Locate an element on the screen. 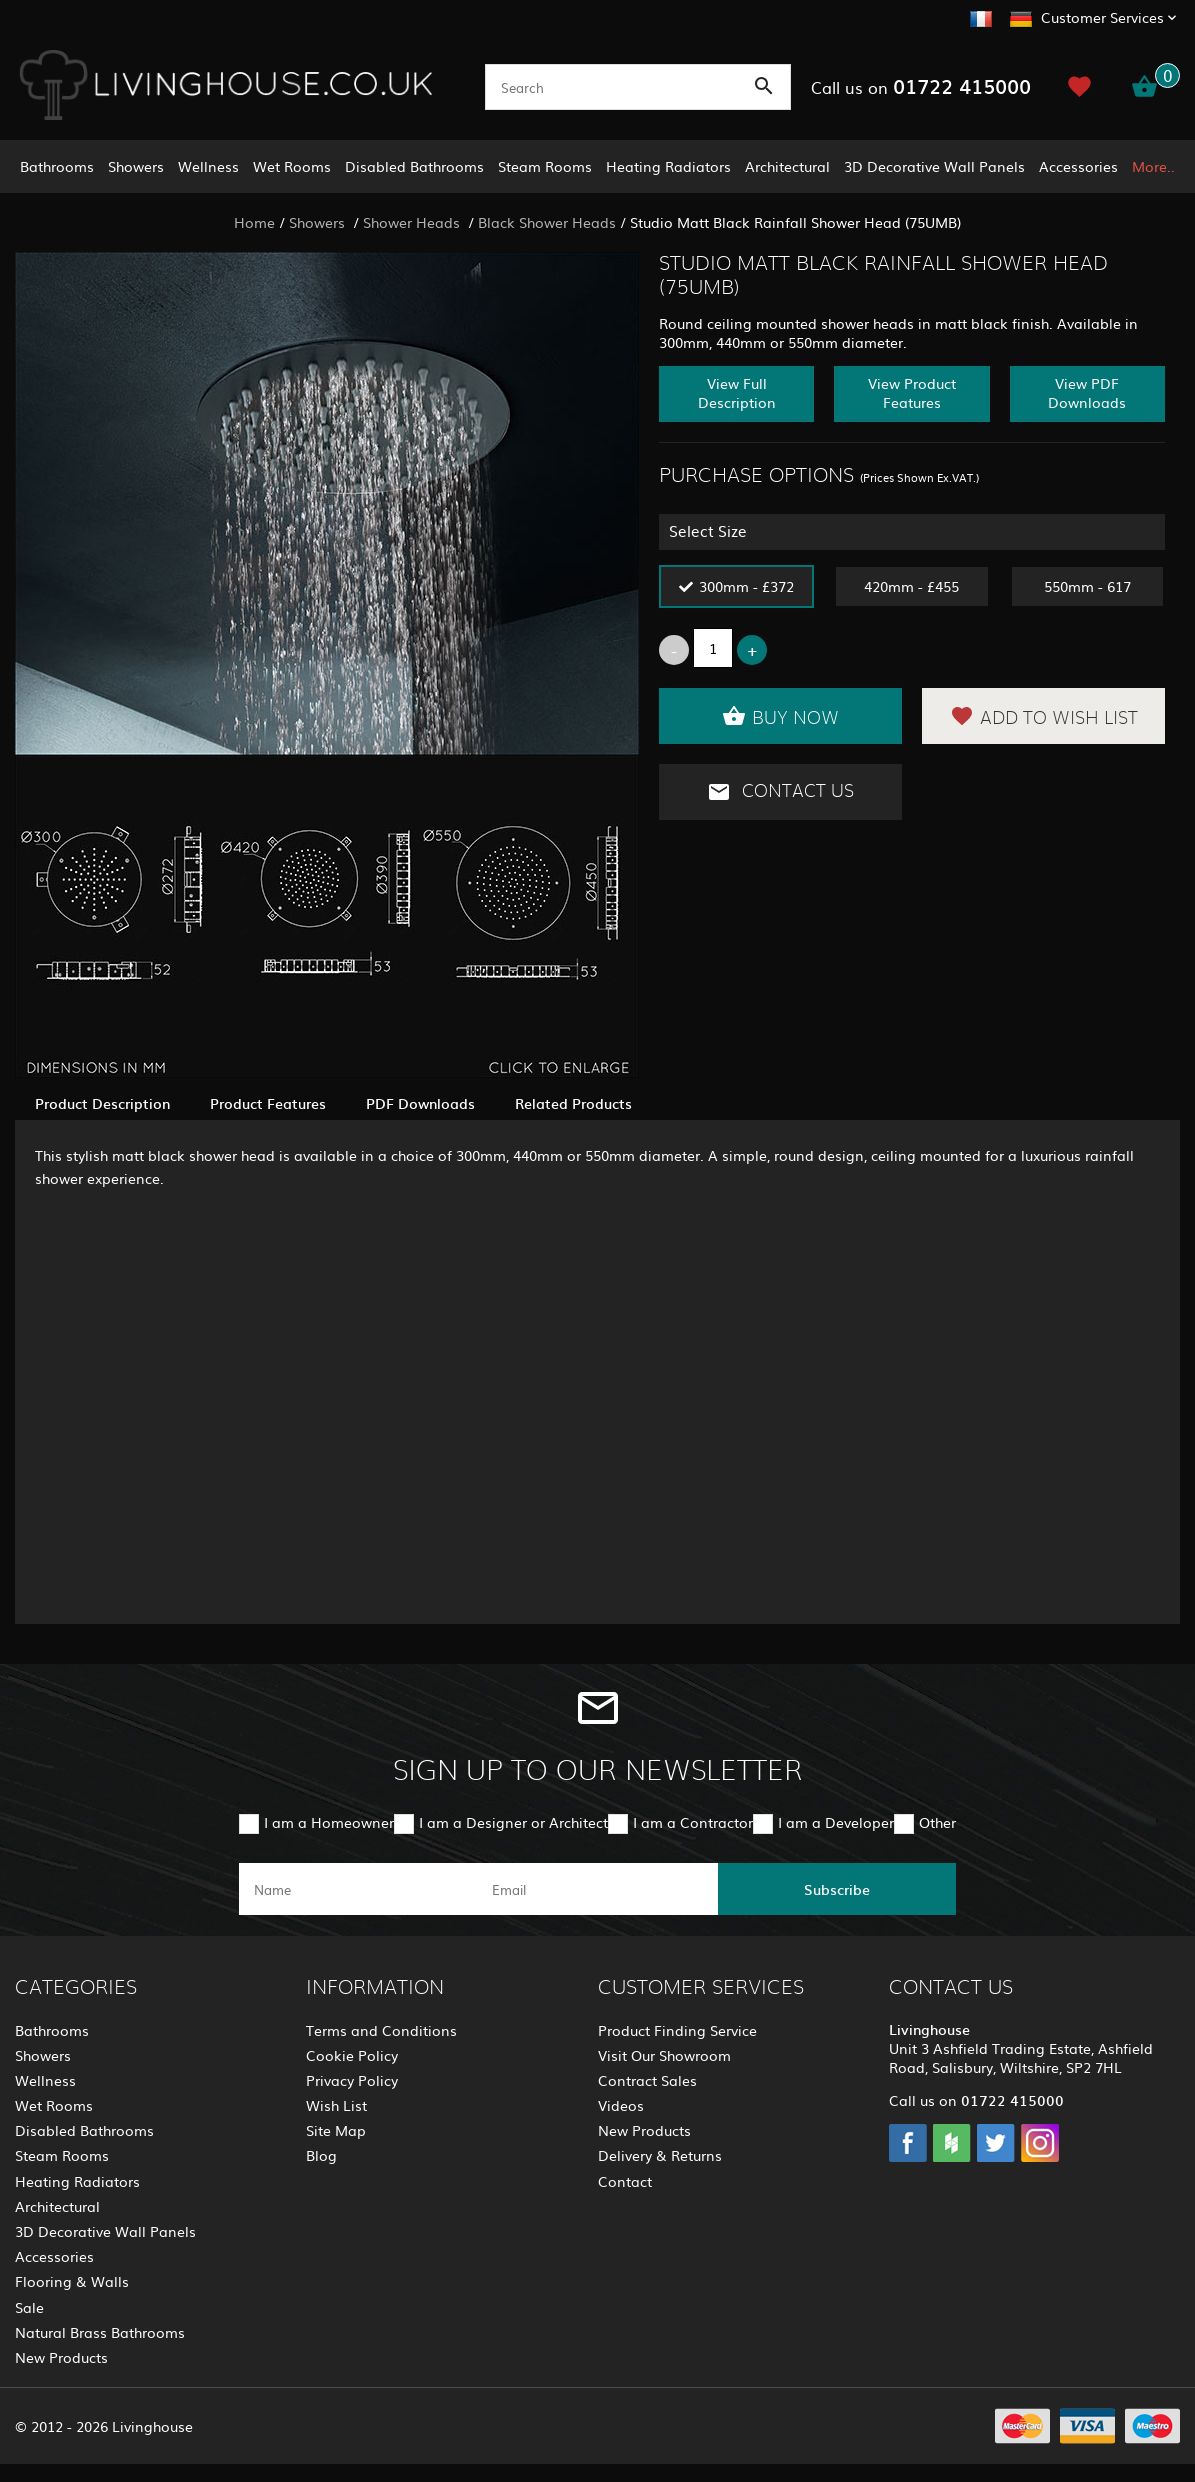  Wish List is located at coordinates (336, 2105).